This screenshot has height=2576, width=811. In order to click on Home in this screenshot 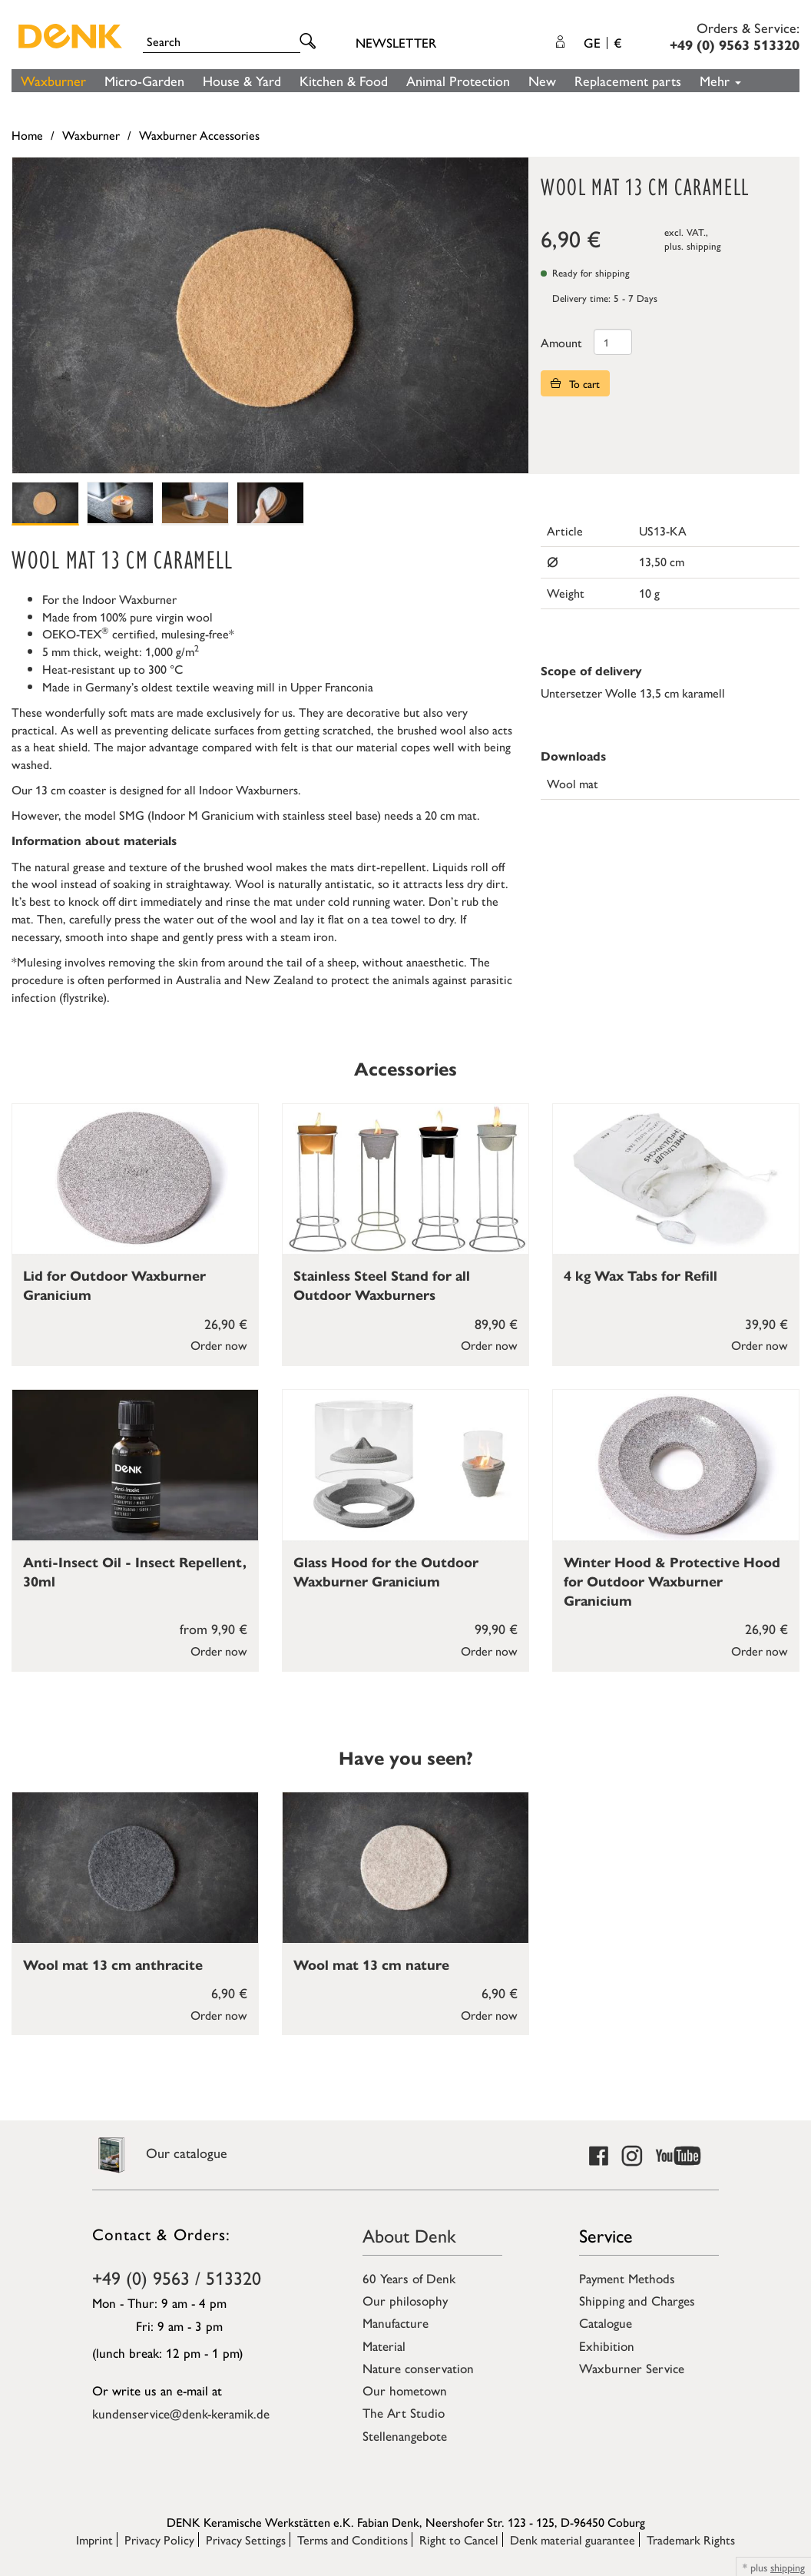, I will do `click(27, 135)`.